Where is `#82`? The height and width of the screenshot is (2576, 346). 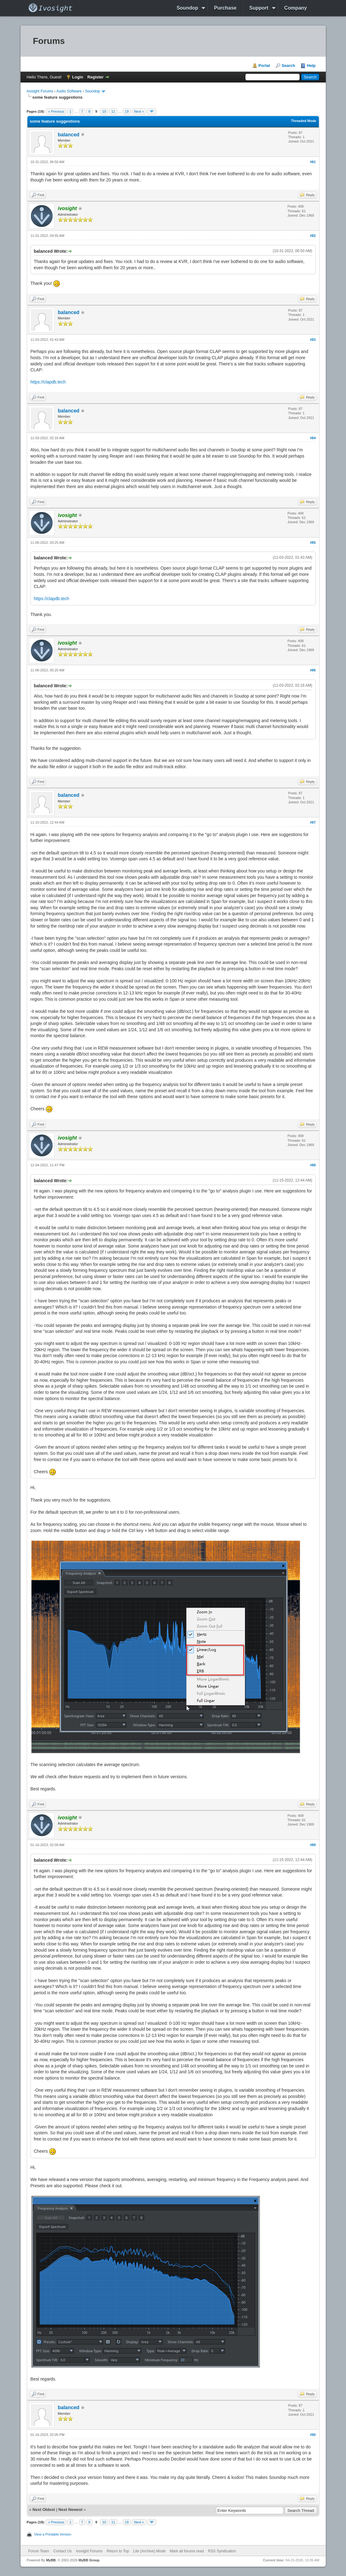 #82 is located at coordinates (312, 235).